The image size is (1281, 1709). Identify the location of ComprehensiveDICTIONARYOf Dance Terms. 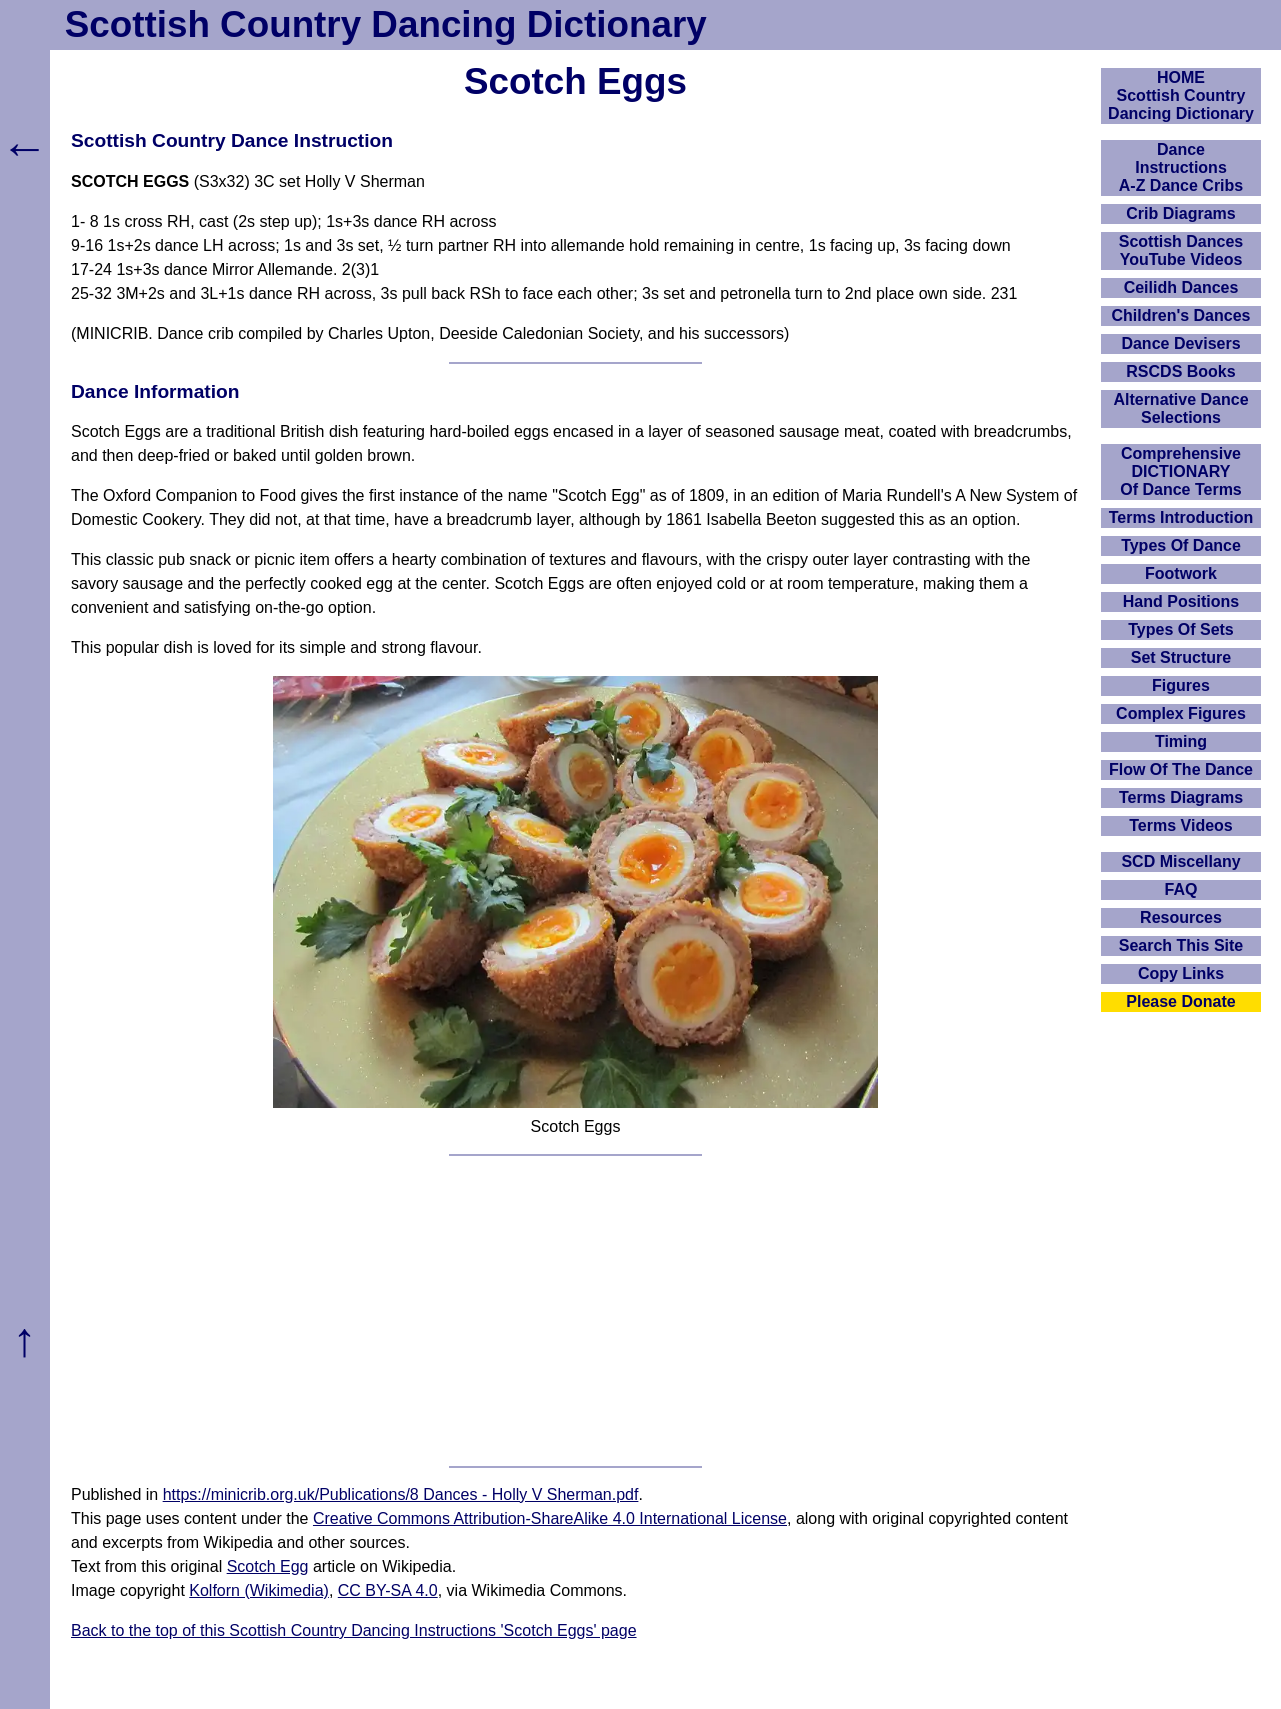
(1181, 471).